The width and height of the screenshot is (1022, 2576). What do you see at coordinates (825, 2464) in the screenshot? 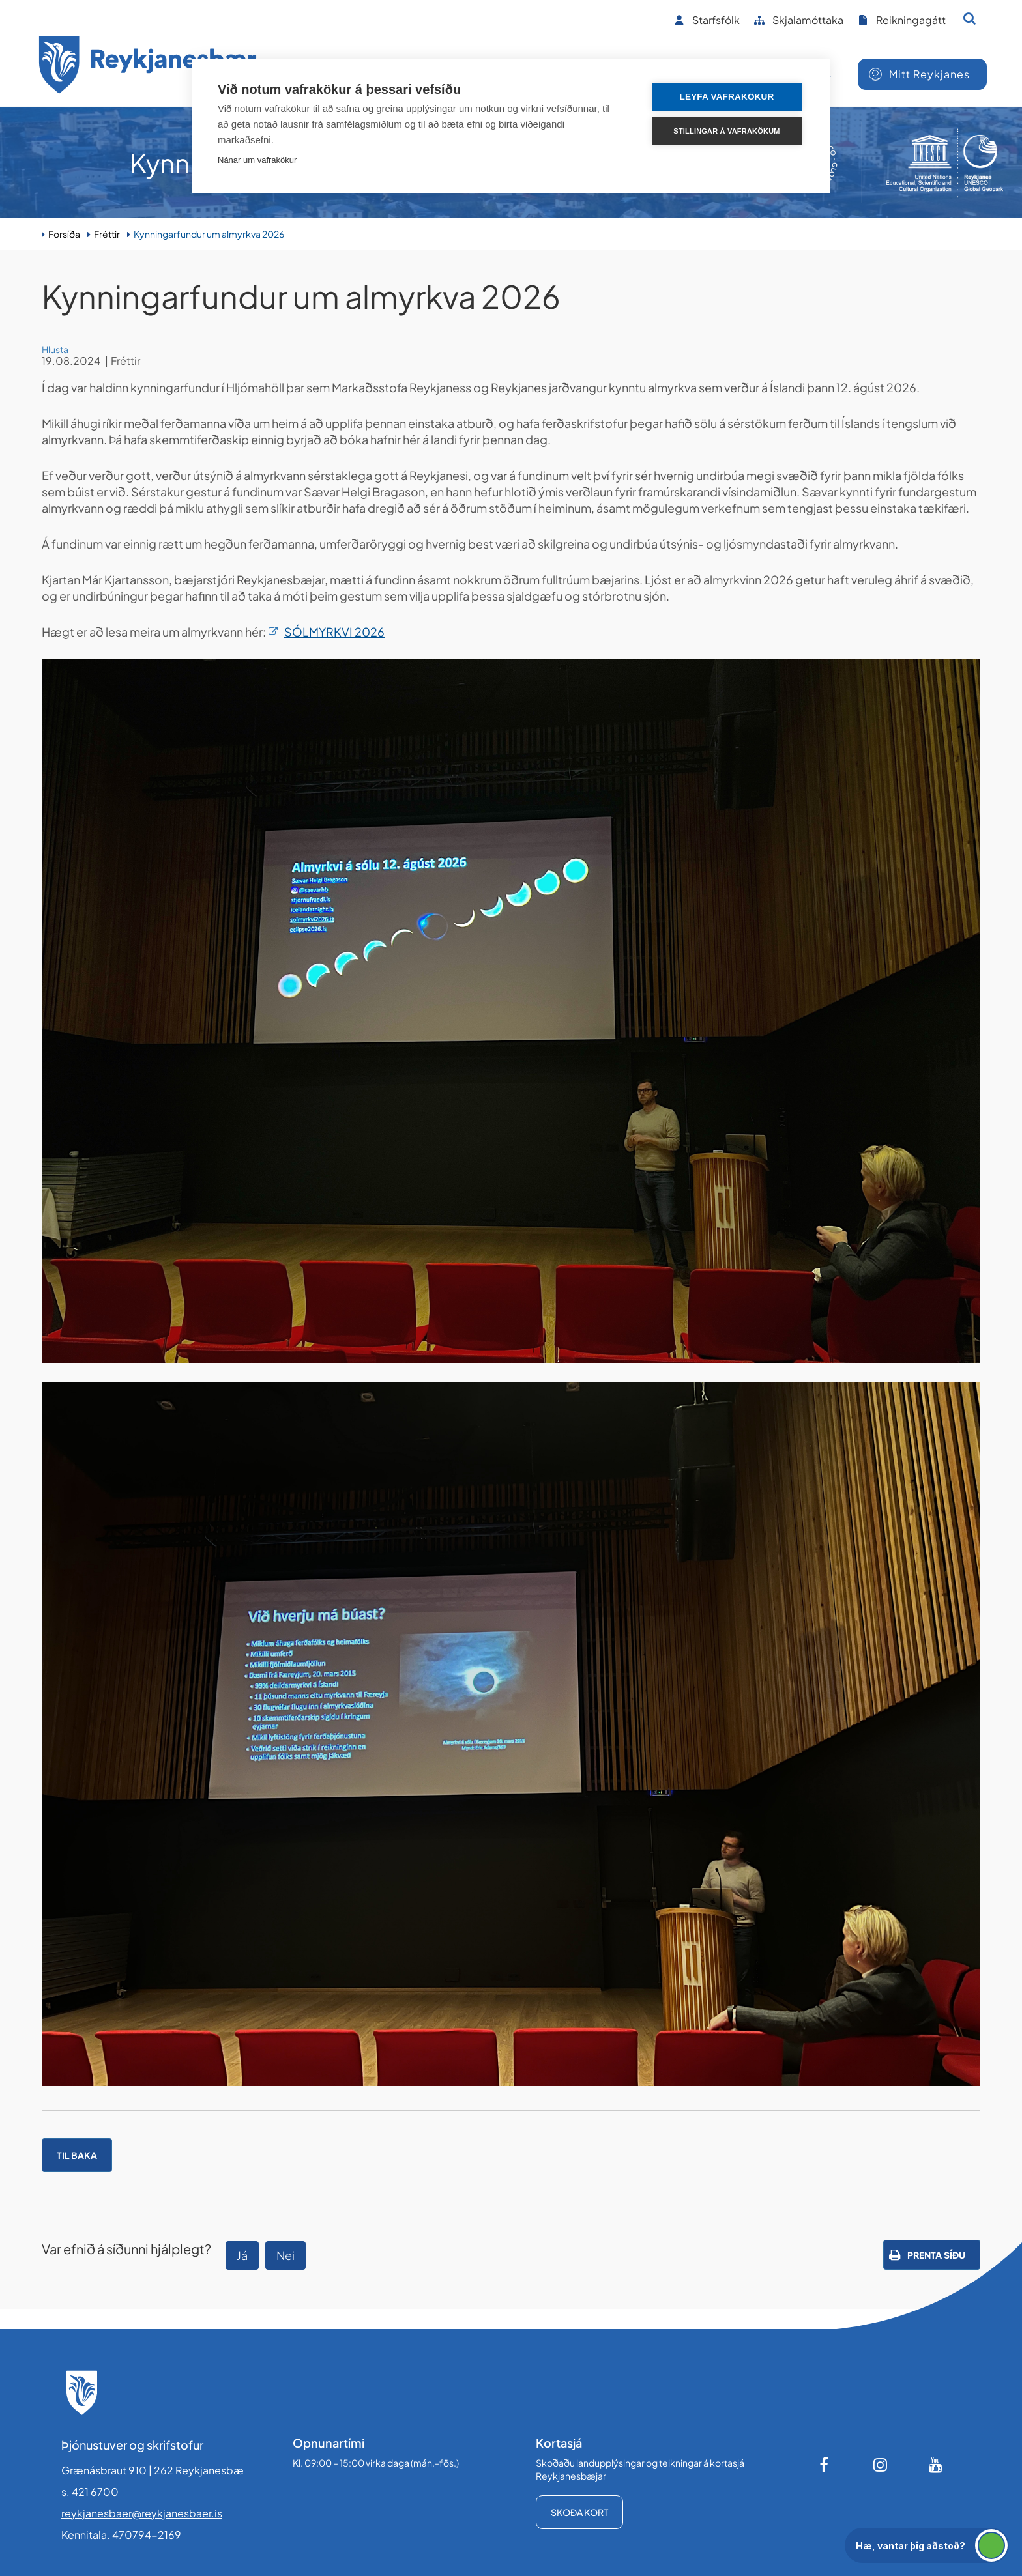
I see `[Facebook]` at bounding box center [825, 2464].